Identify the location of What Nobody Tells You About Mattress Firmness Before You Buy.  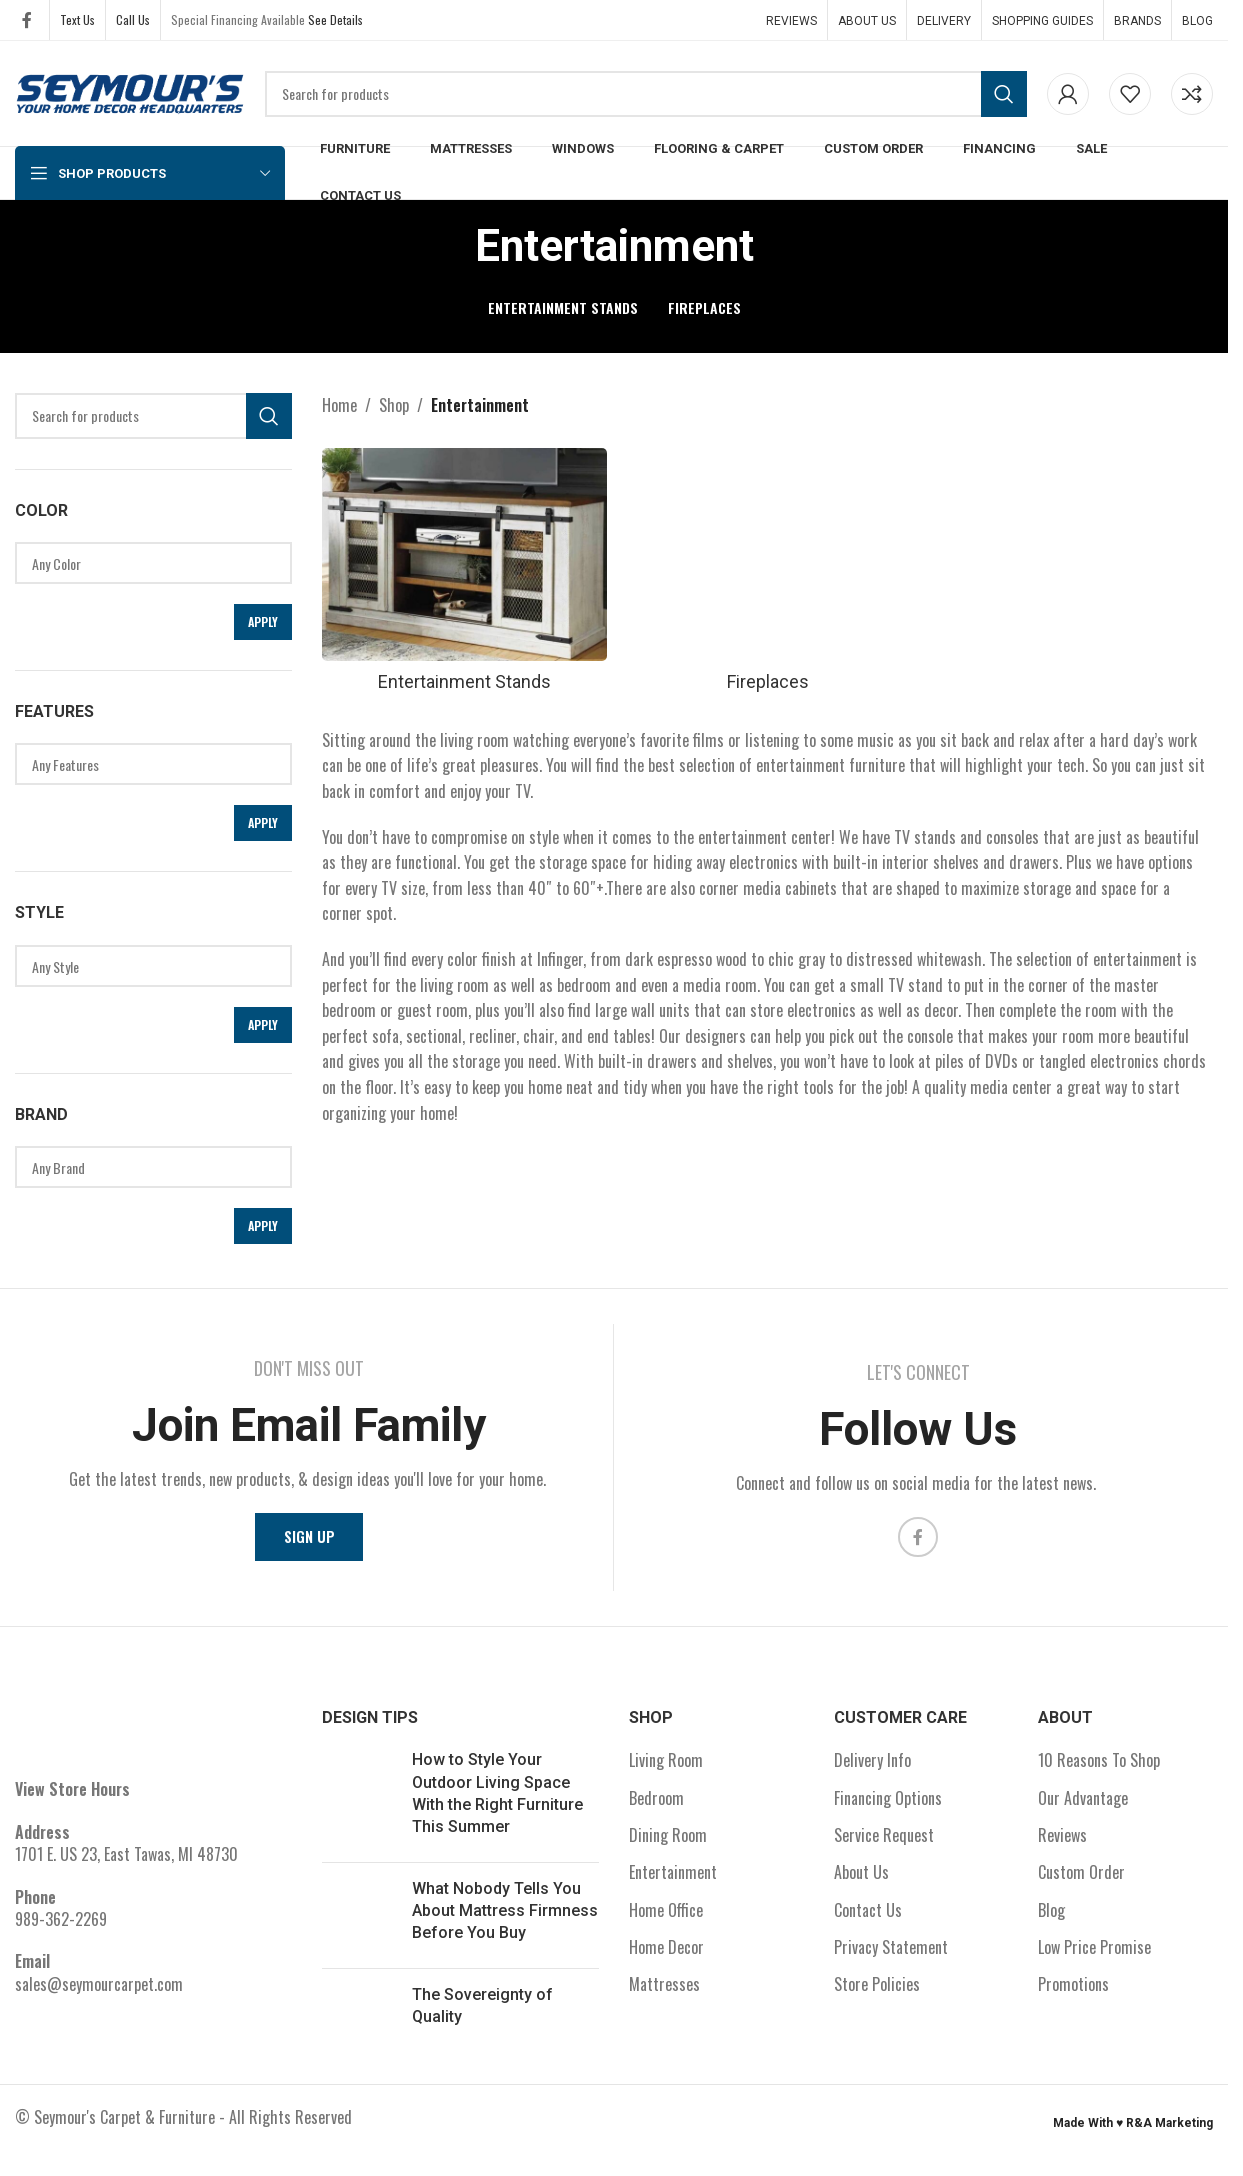
(505, 1919).